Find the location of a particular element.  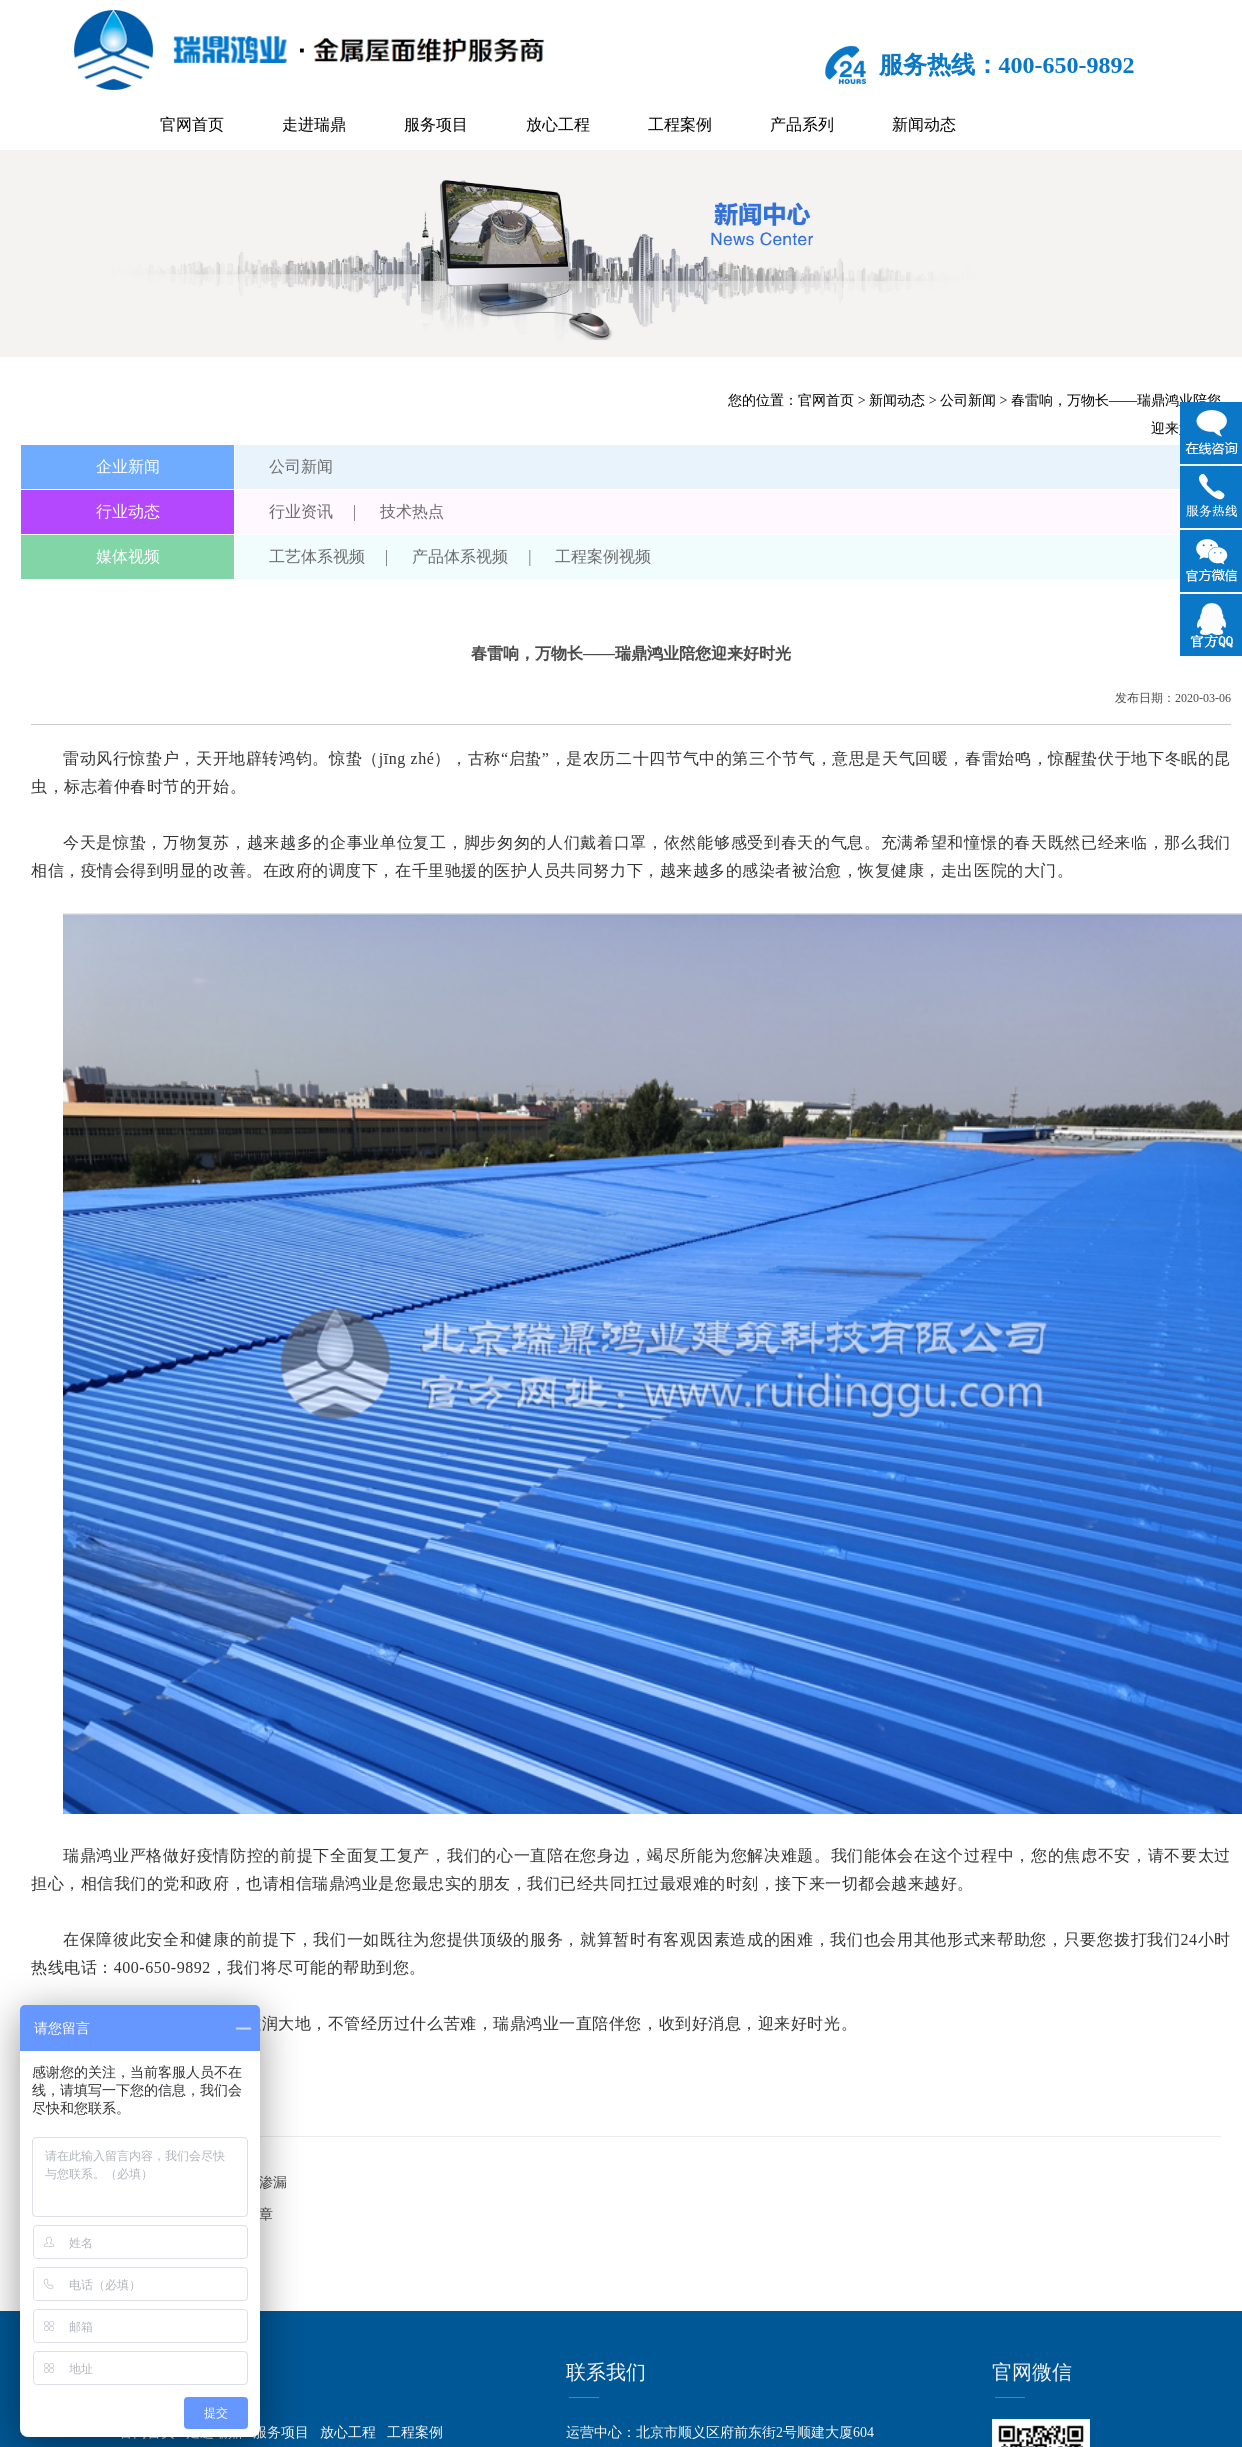

放心工程 is located at coordinates (558, 124).